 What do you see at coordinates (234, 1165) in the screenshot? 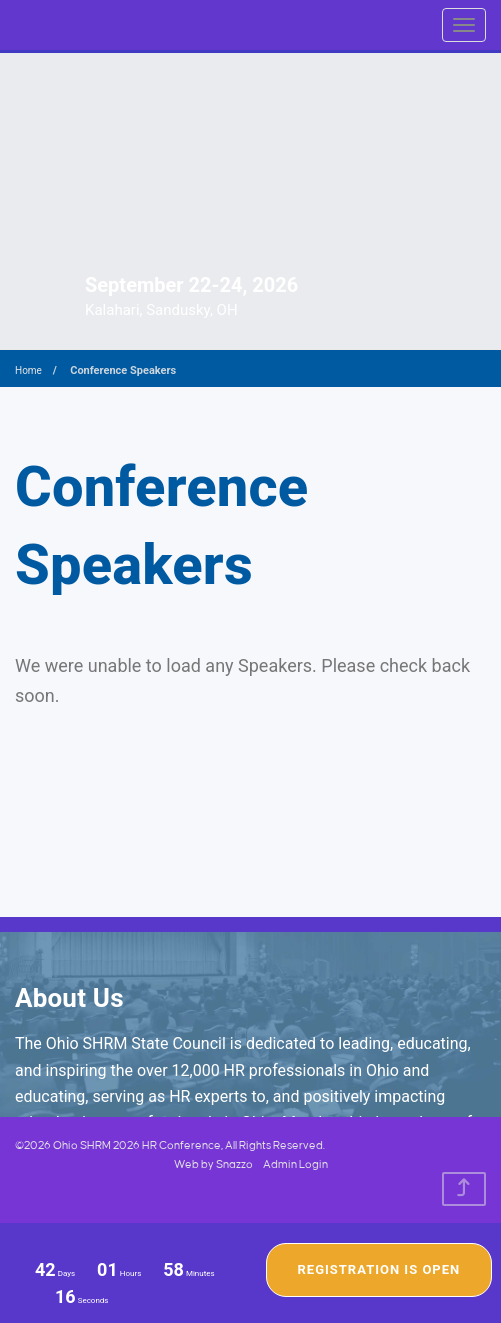
I see `Snazzo` at bounding box center [234, 1165].